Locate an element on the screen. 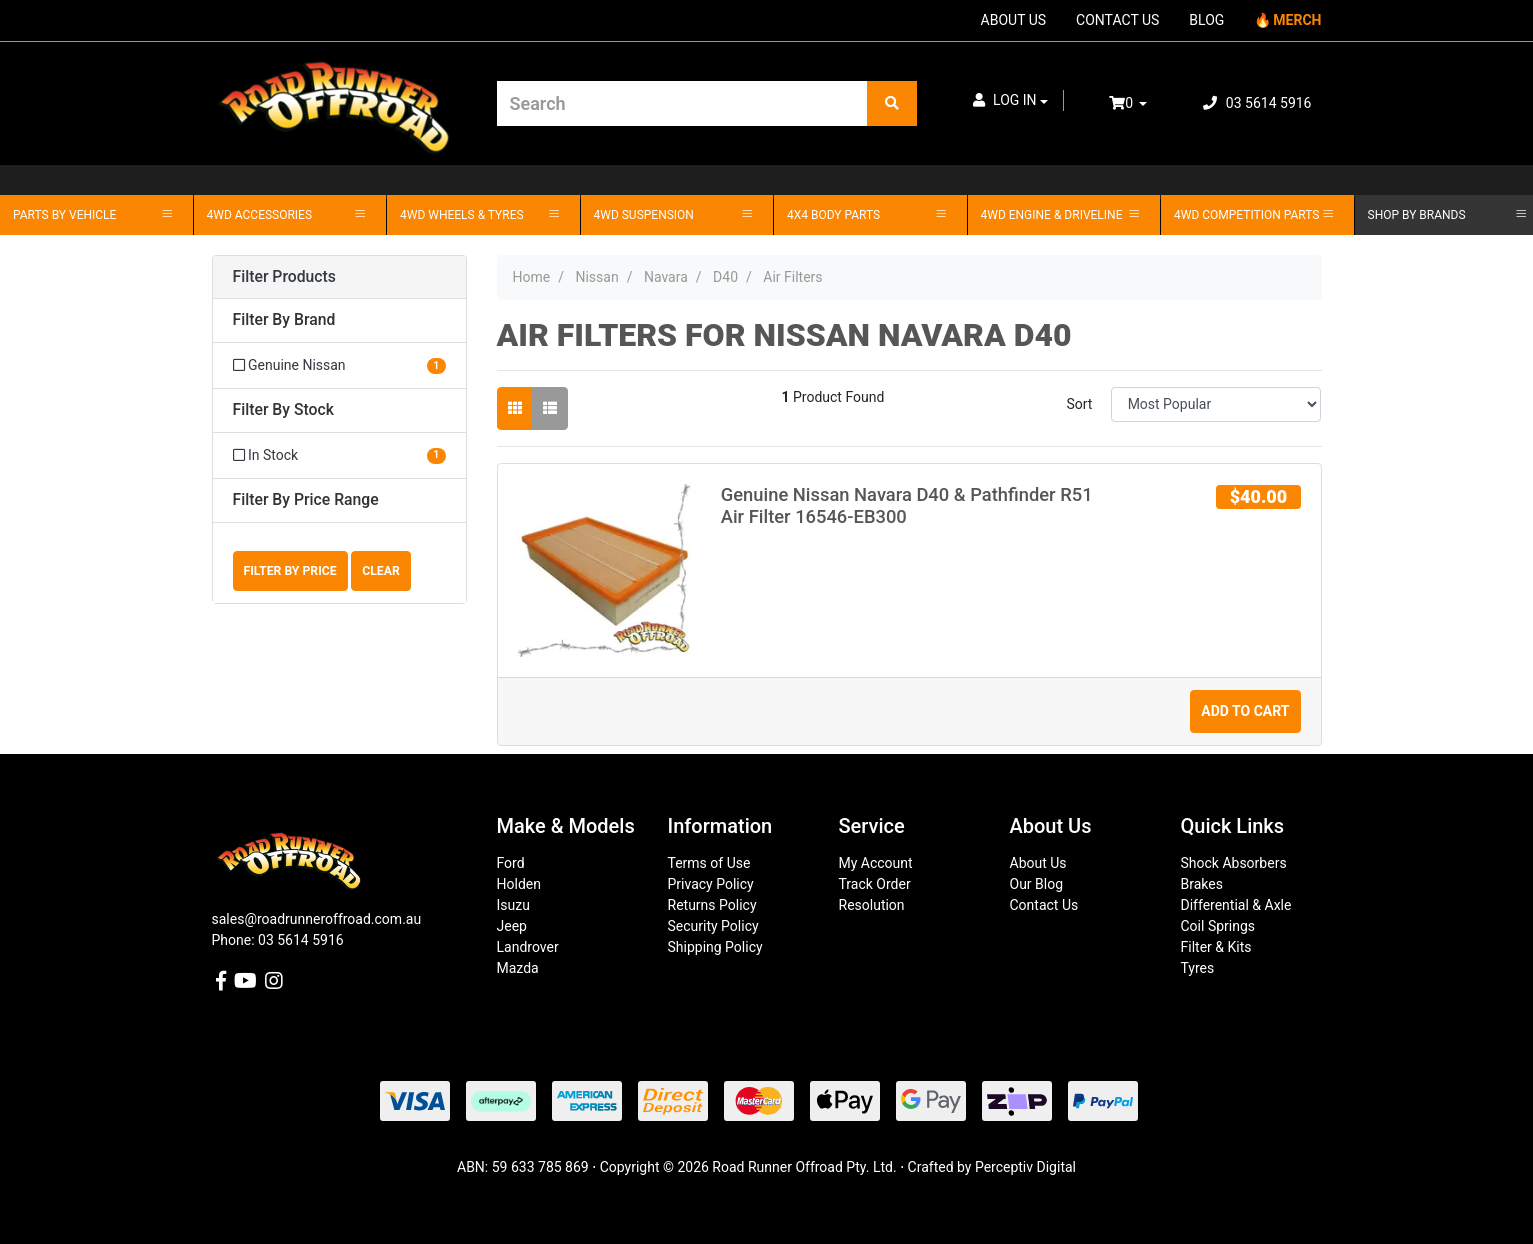 The height and width of the screenshot is (1244, 1533). 03 5614 5916 is located at coordinates (1257, 103).